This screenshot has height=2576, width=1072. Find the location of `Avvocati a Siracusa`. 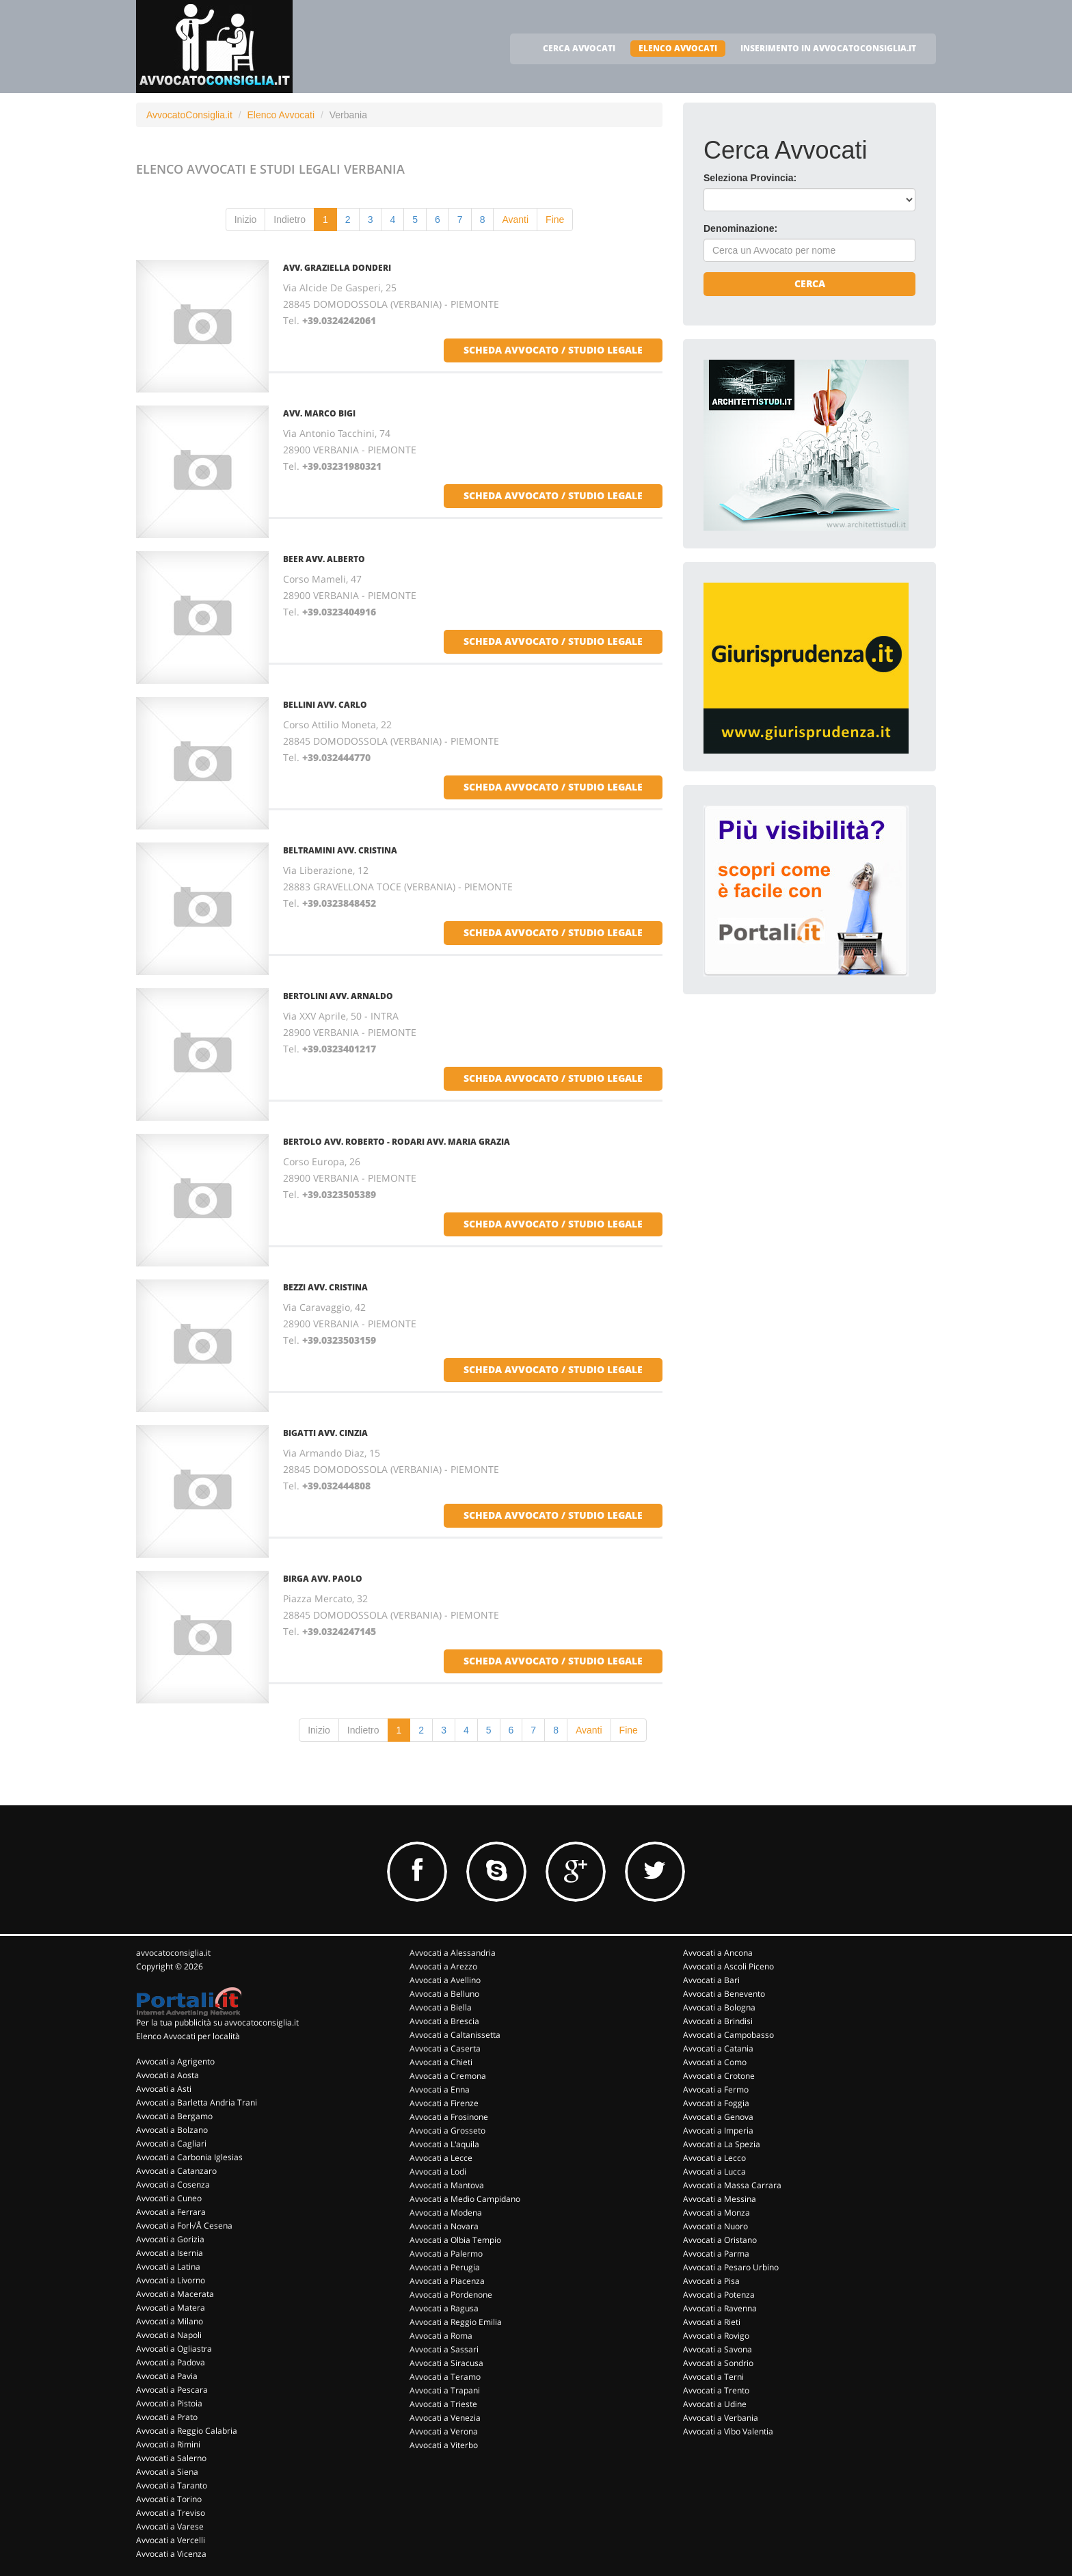

Avvocati a Siracusa is located at coordinates (446, 2363).